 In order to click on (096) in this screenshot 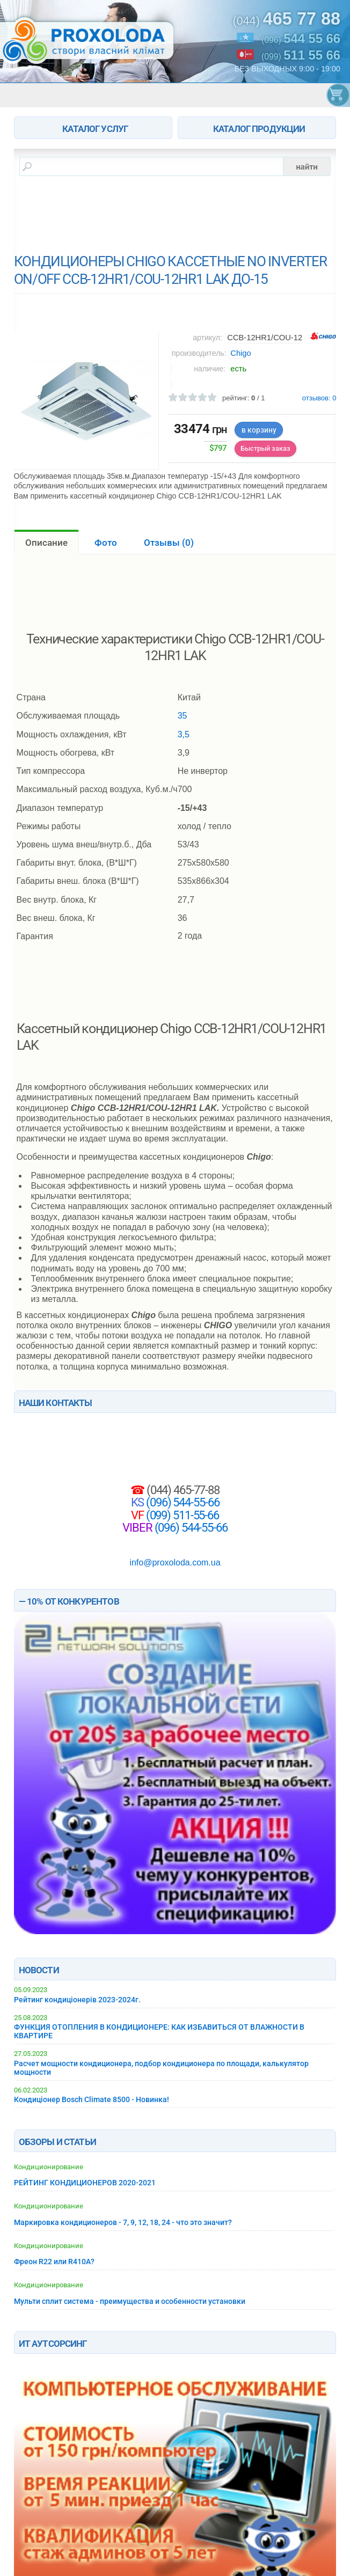, I will do `click(300, 39)`.